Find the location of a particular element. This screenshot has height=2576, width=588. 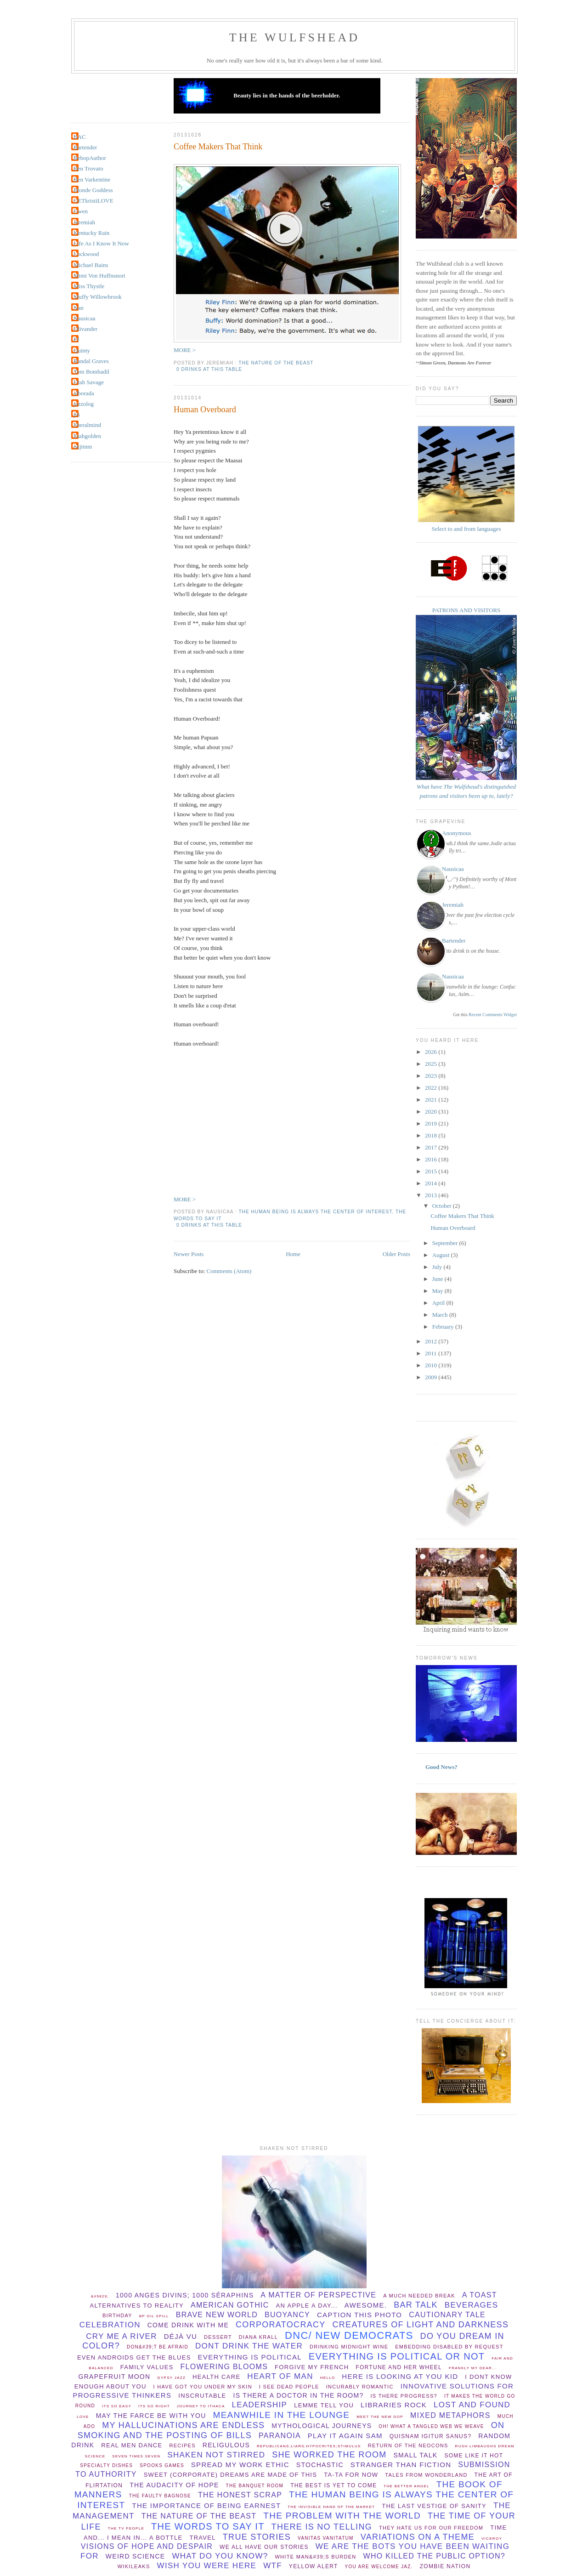

June is located at coordinates (438, 1278).